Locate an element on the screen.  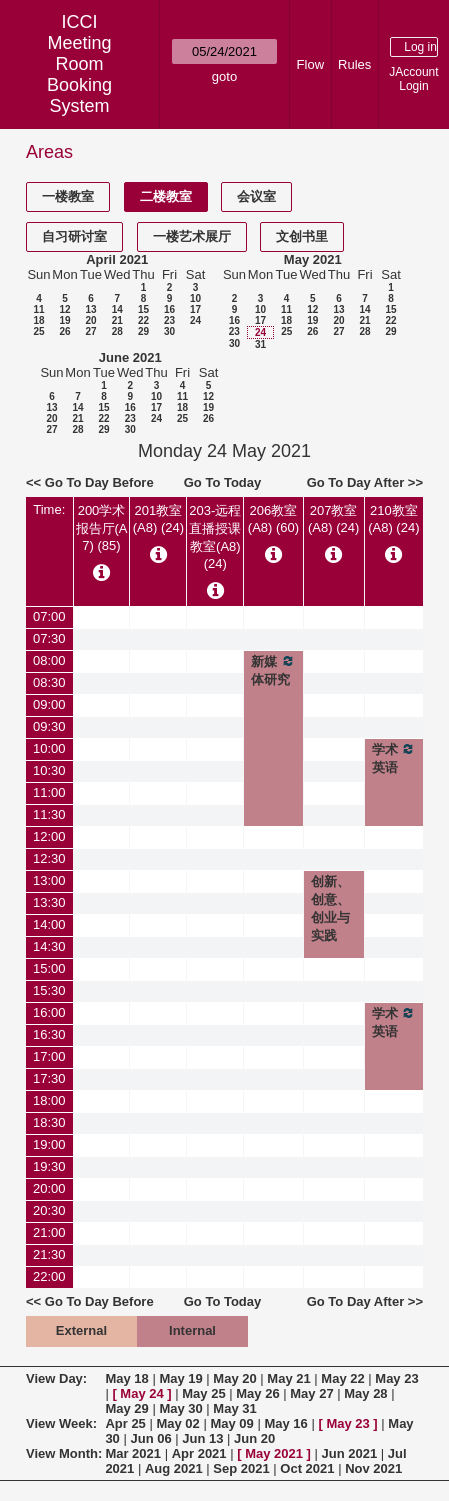
May 20 is located at coordinates (234, 1378).